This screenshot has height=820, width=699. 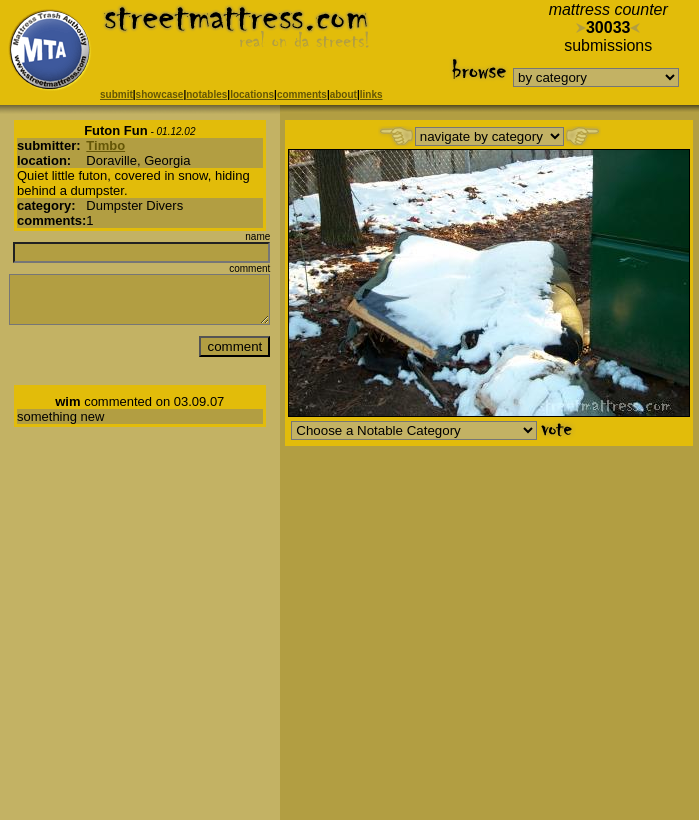 What do you see at coordinates (252, 94) in the screenshot?
I see `locations` at bounding box center [252, 94].